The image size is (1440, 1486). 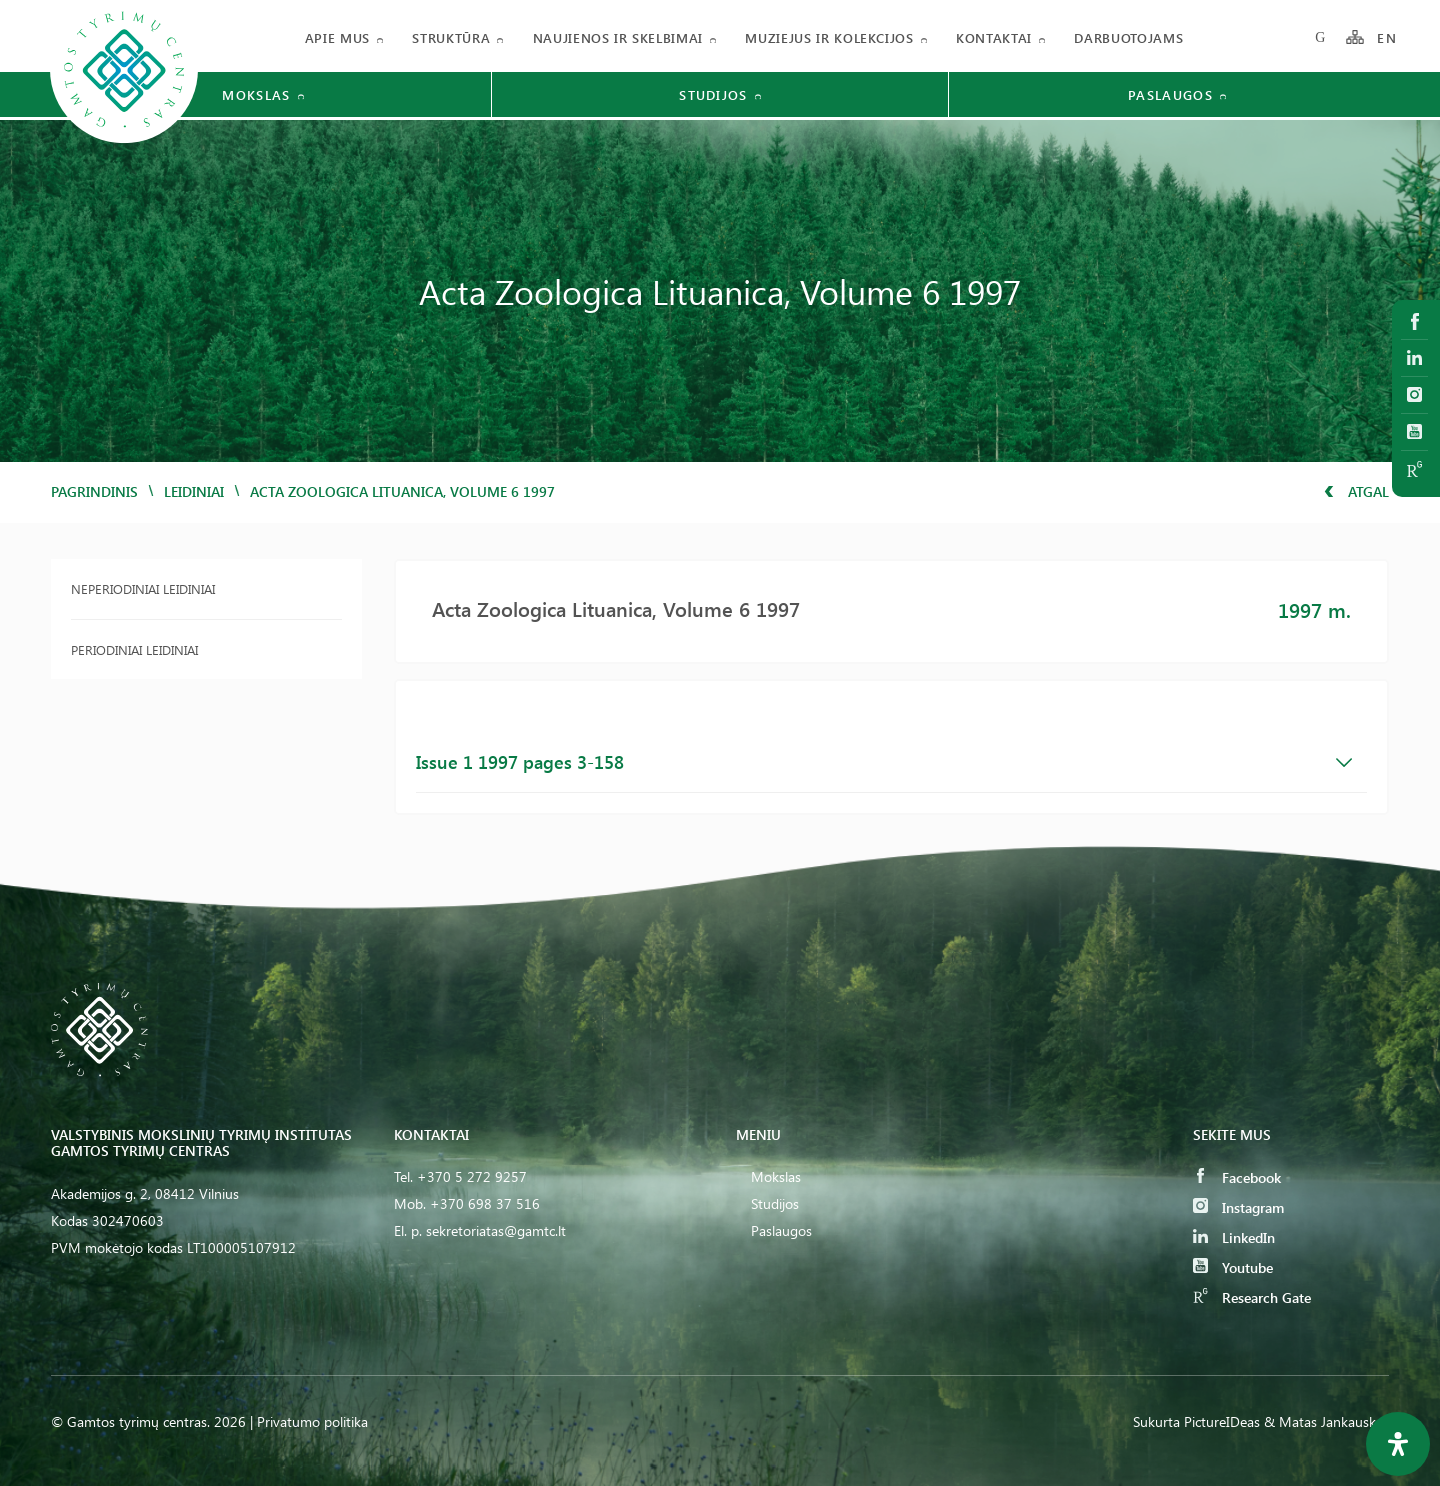 I want to click on Mokslas, so click(x=776, y=1176).